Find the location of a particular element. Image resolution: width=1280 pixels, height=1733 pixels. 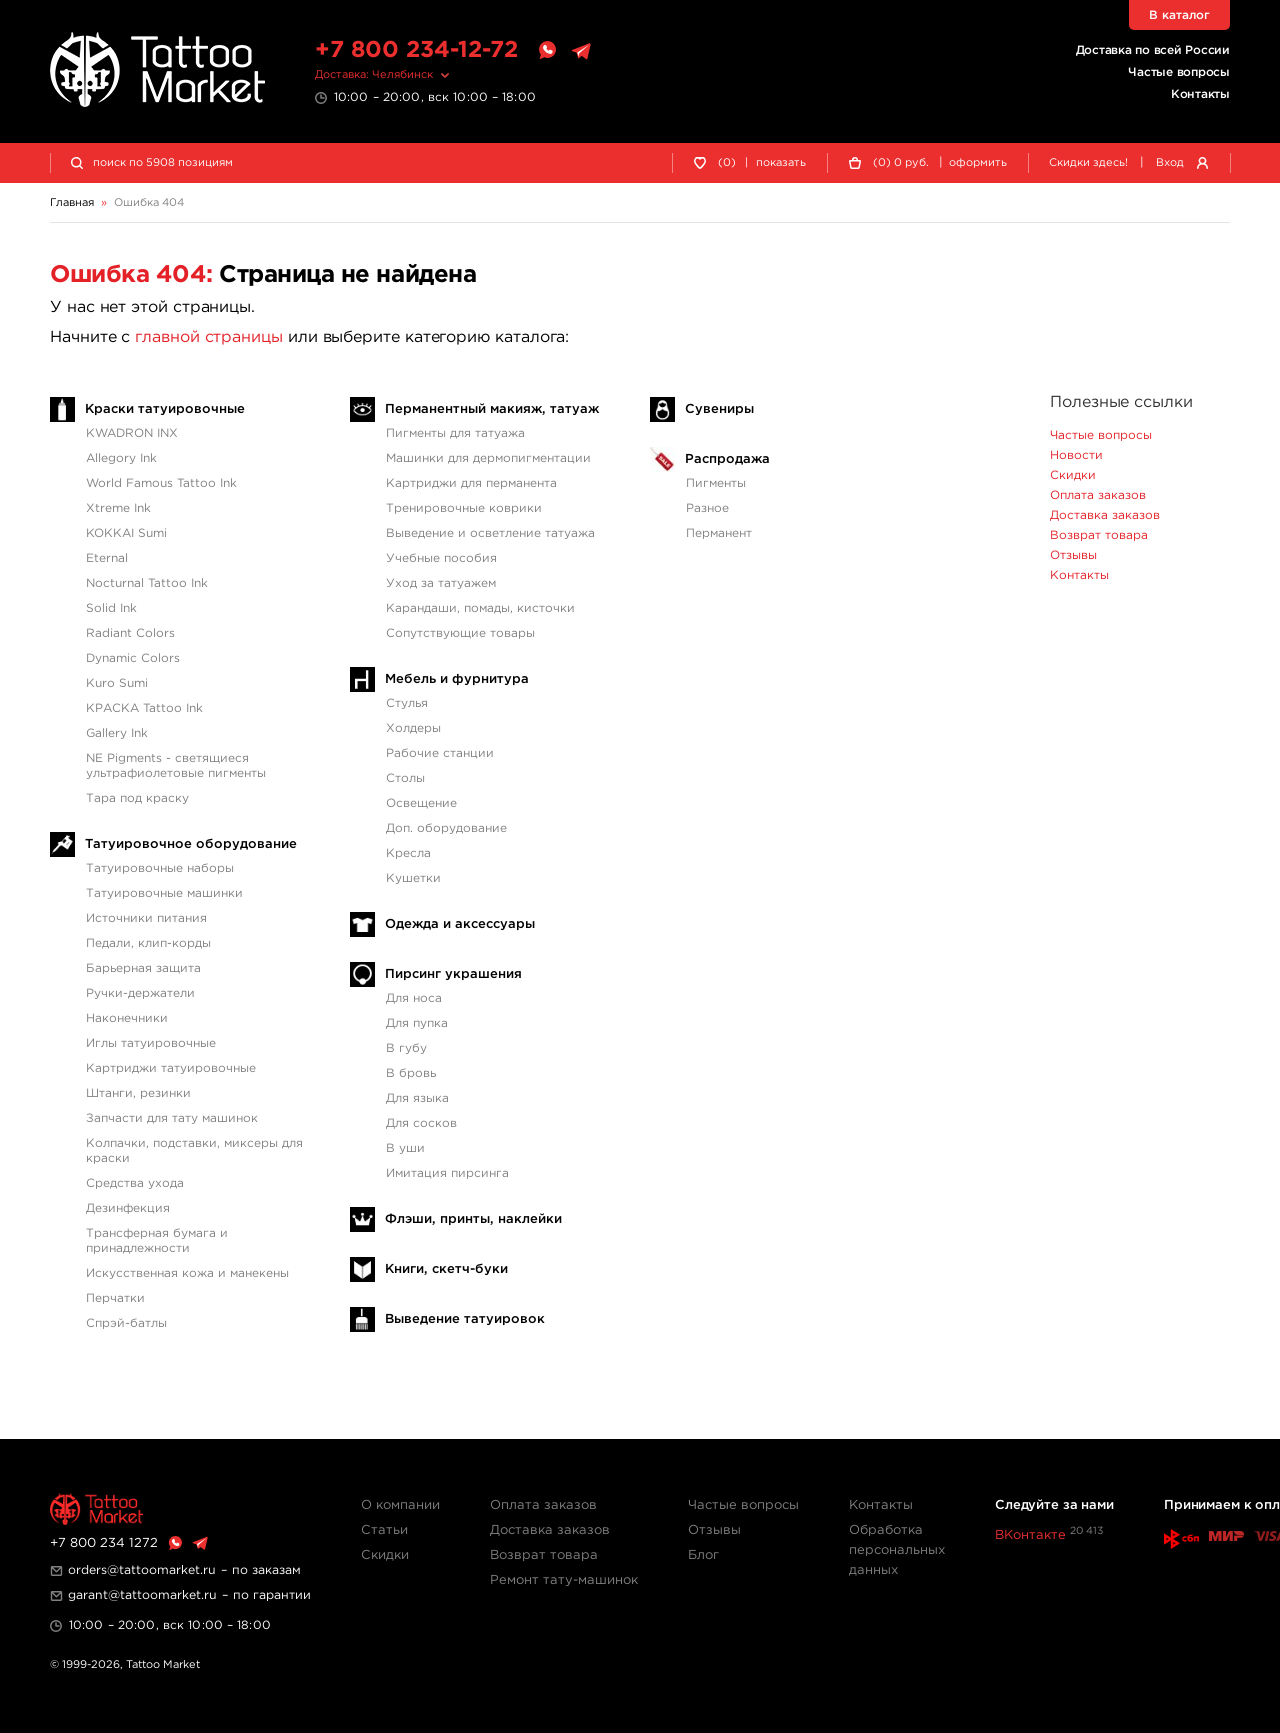

Уход за татуажем is located at coordinates (441, 583).